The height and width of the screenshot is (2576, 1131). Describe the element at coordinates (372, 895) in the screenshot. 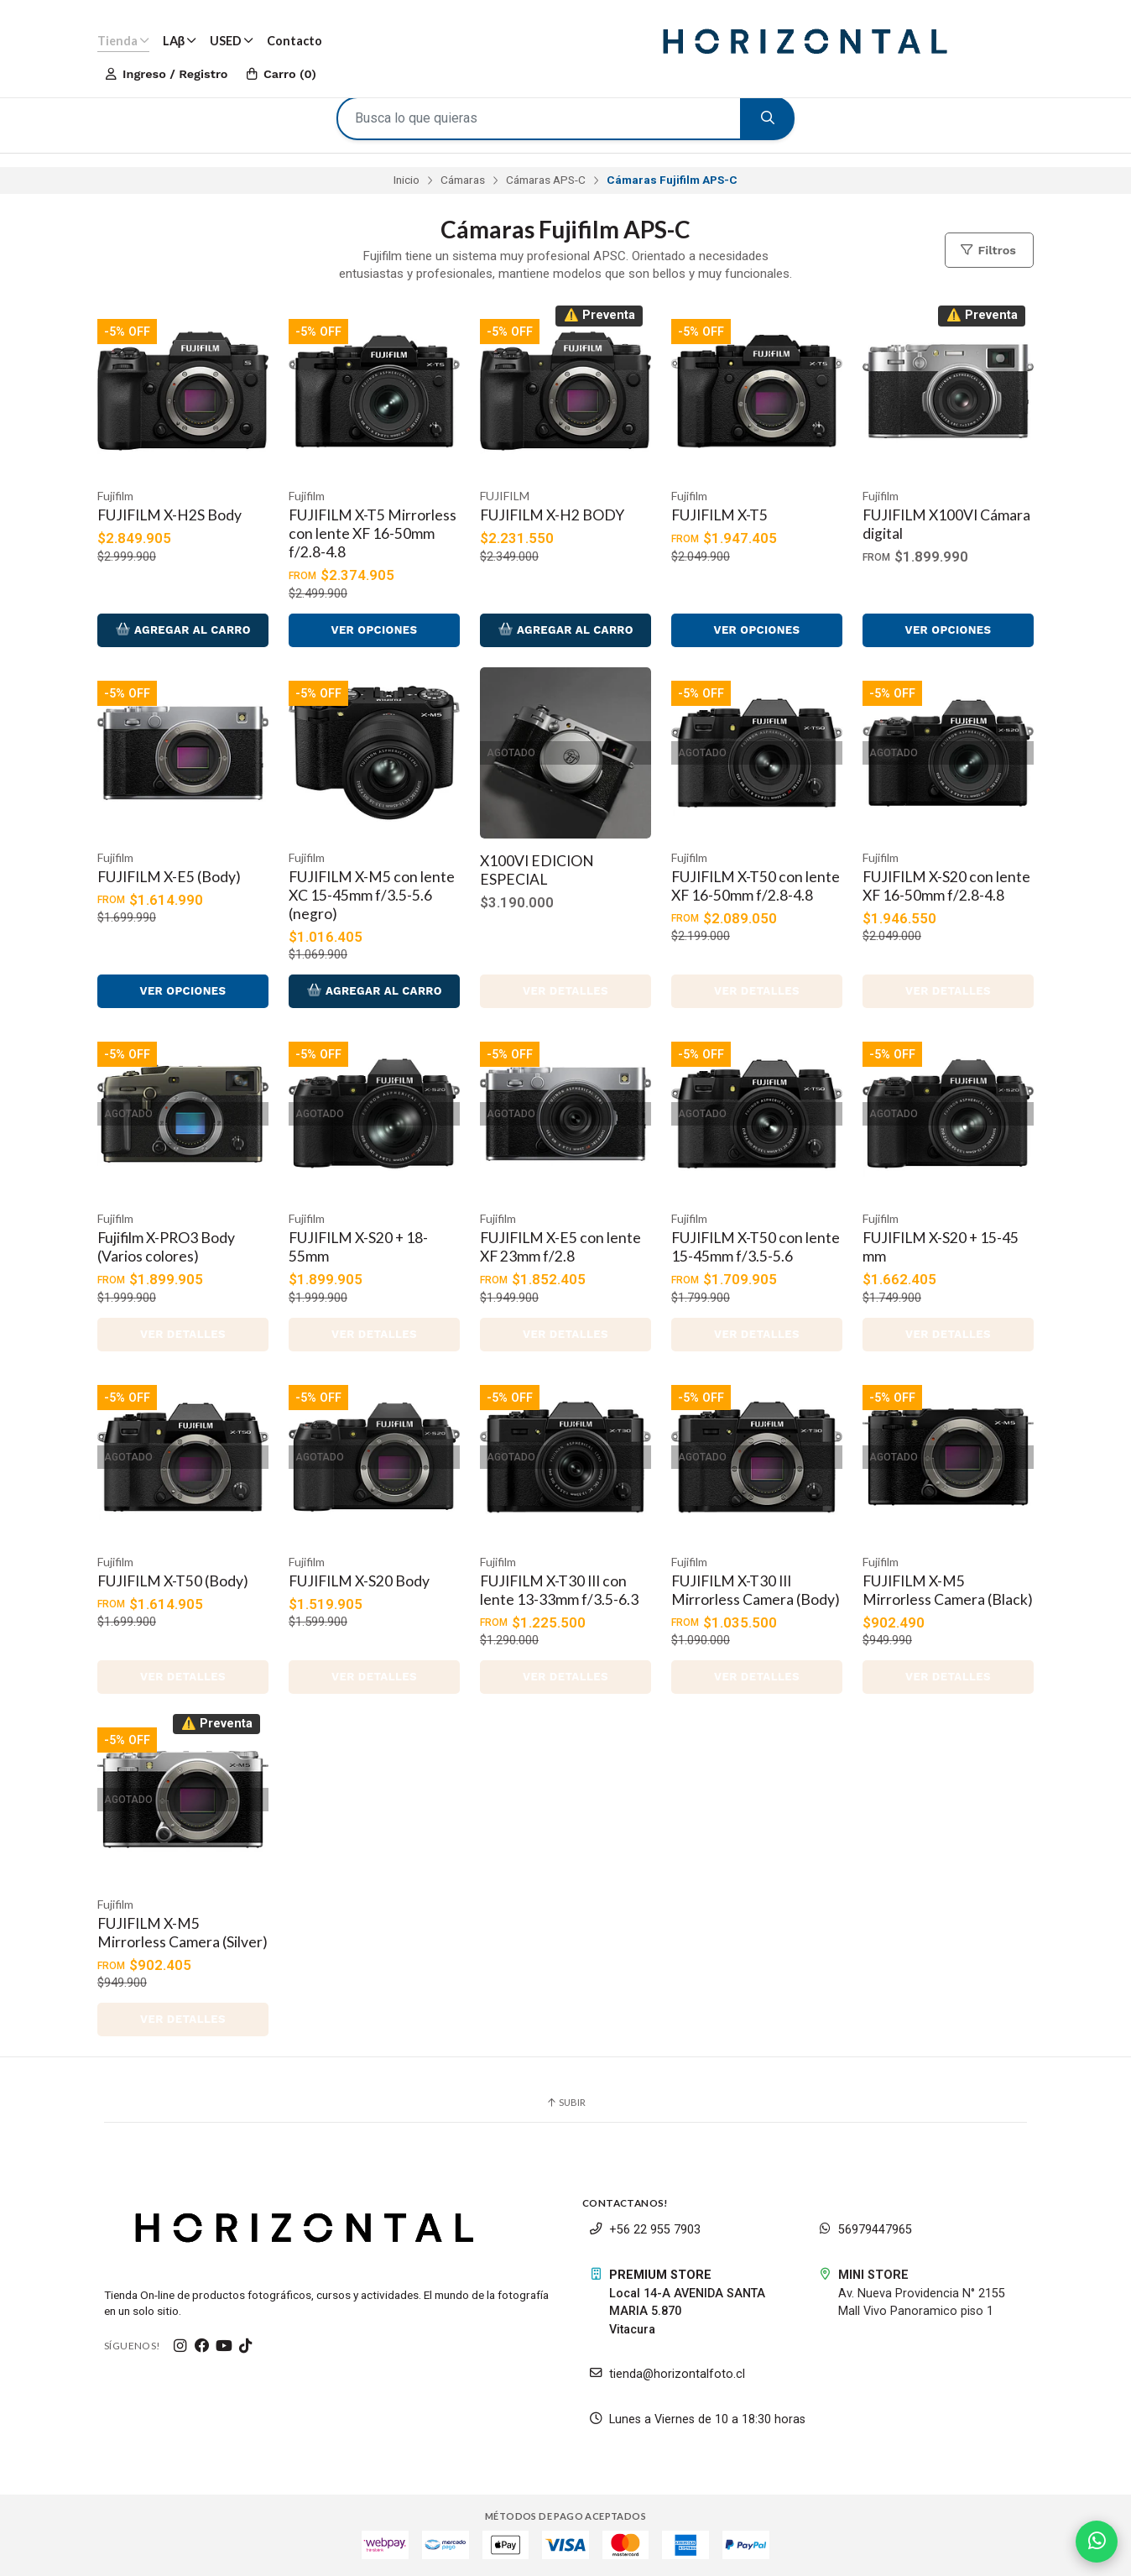

I see `FUJIFILM X-M5 con lente XC 15-45mm f/3.5-5.6 (negro)` at that location.